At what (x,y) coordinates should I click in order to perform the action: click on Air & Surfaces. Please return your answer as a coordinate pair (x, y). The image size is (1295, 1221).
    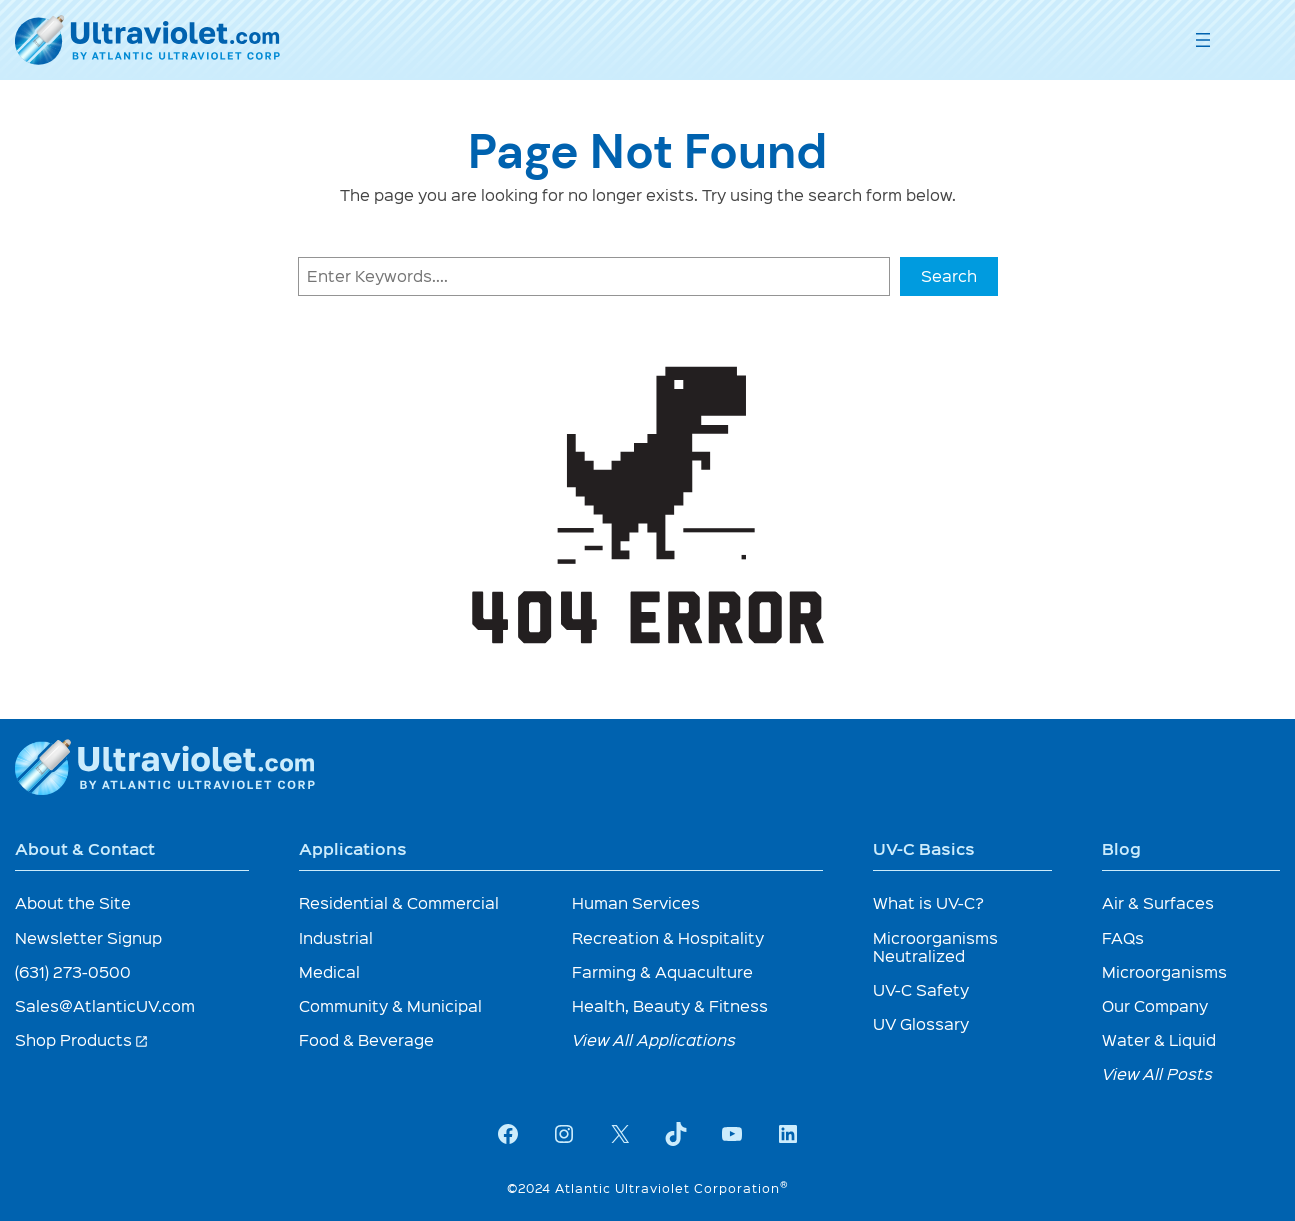
    Looking at the image, I should click on (1158, 902).